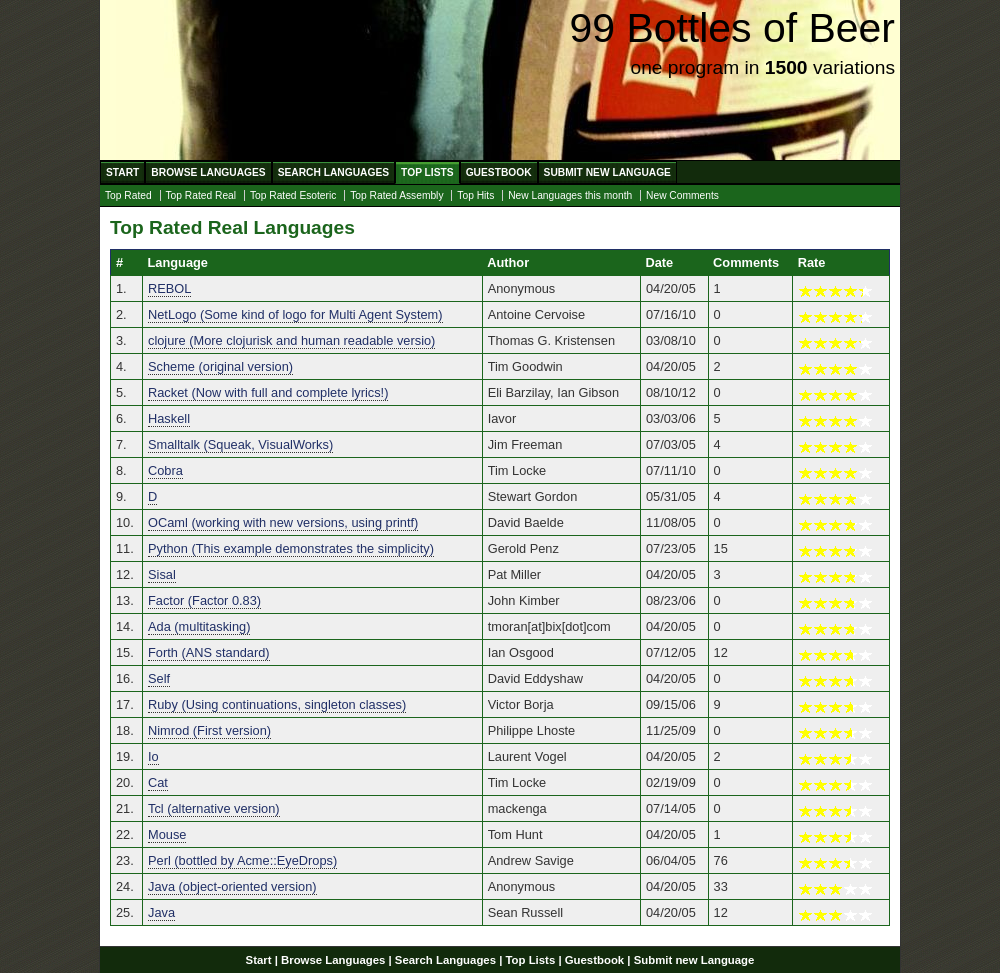 The height and width of the screenshot is (973, 1000). I want to click on Nimrod (First version), so click(209, 730).